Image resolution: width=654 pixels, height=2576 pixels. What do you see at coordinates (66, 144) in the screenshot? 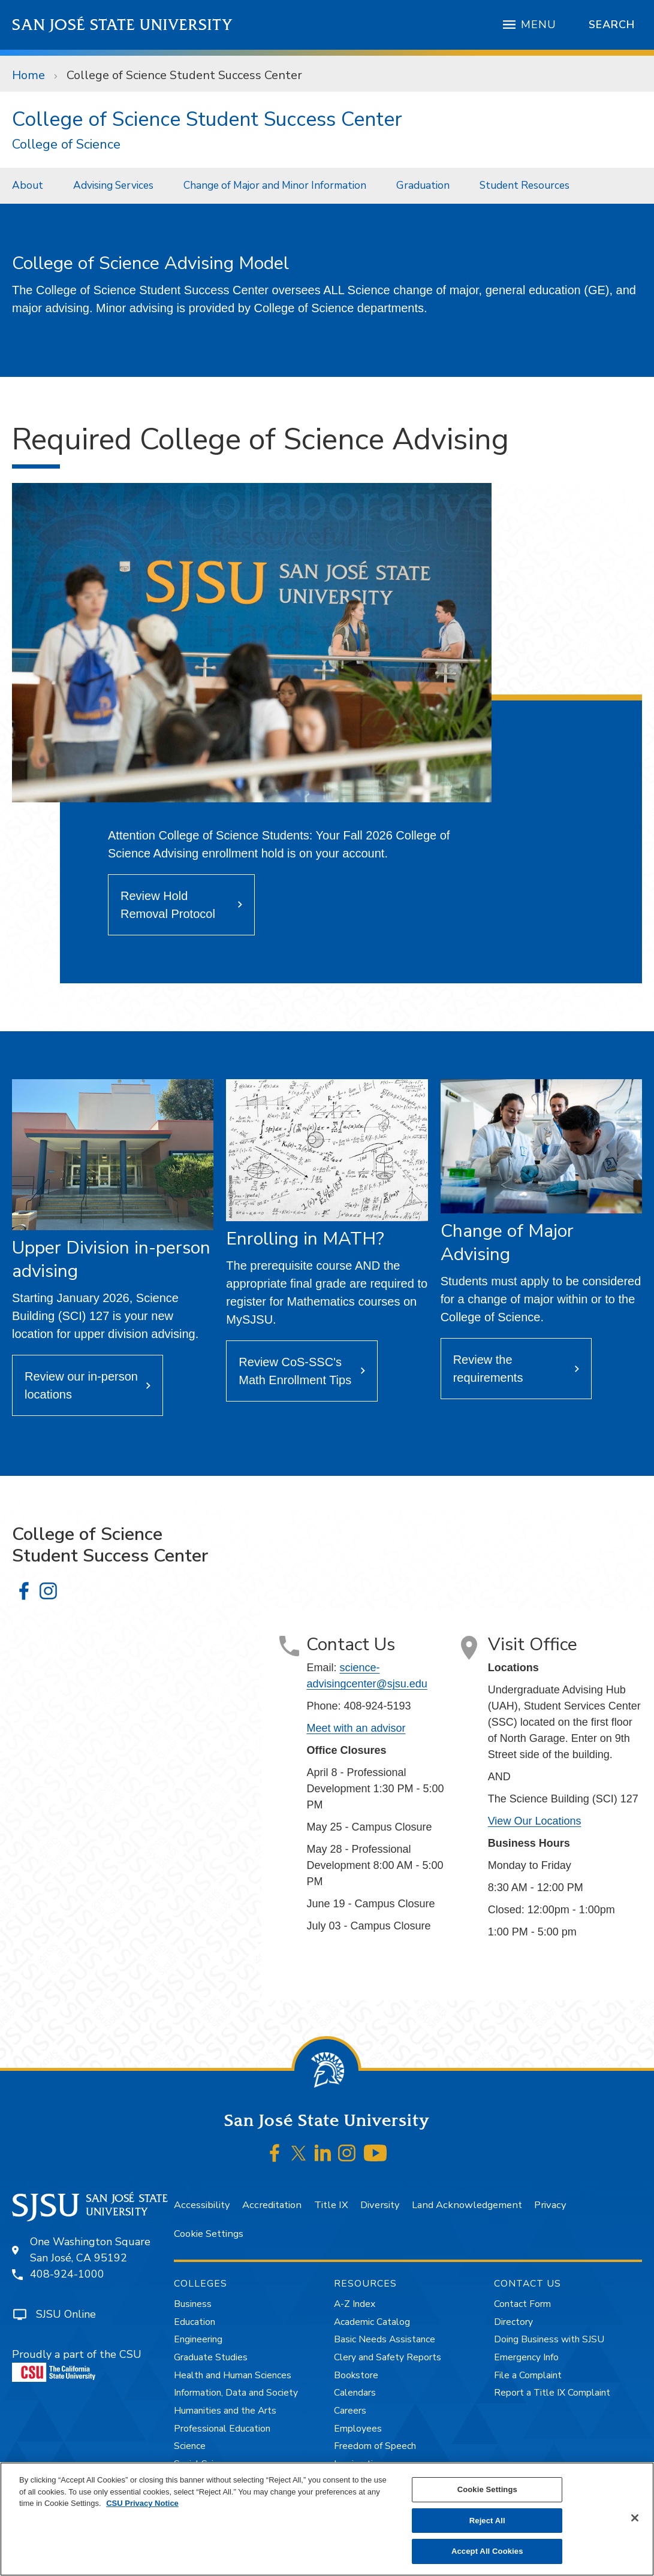
I see `College of Science` at bounding box center [66, 144].